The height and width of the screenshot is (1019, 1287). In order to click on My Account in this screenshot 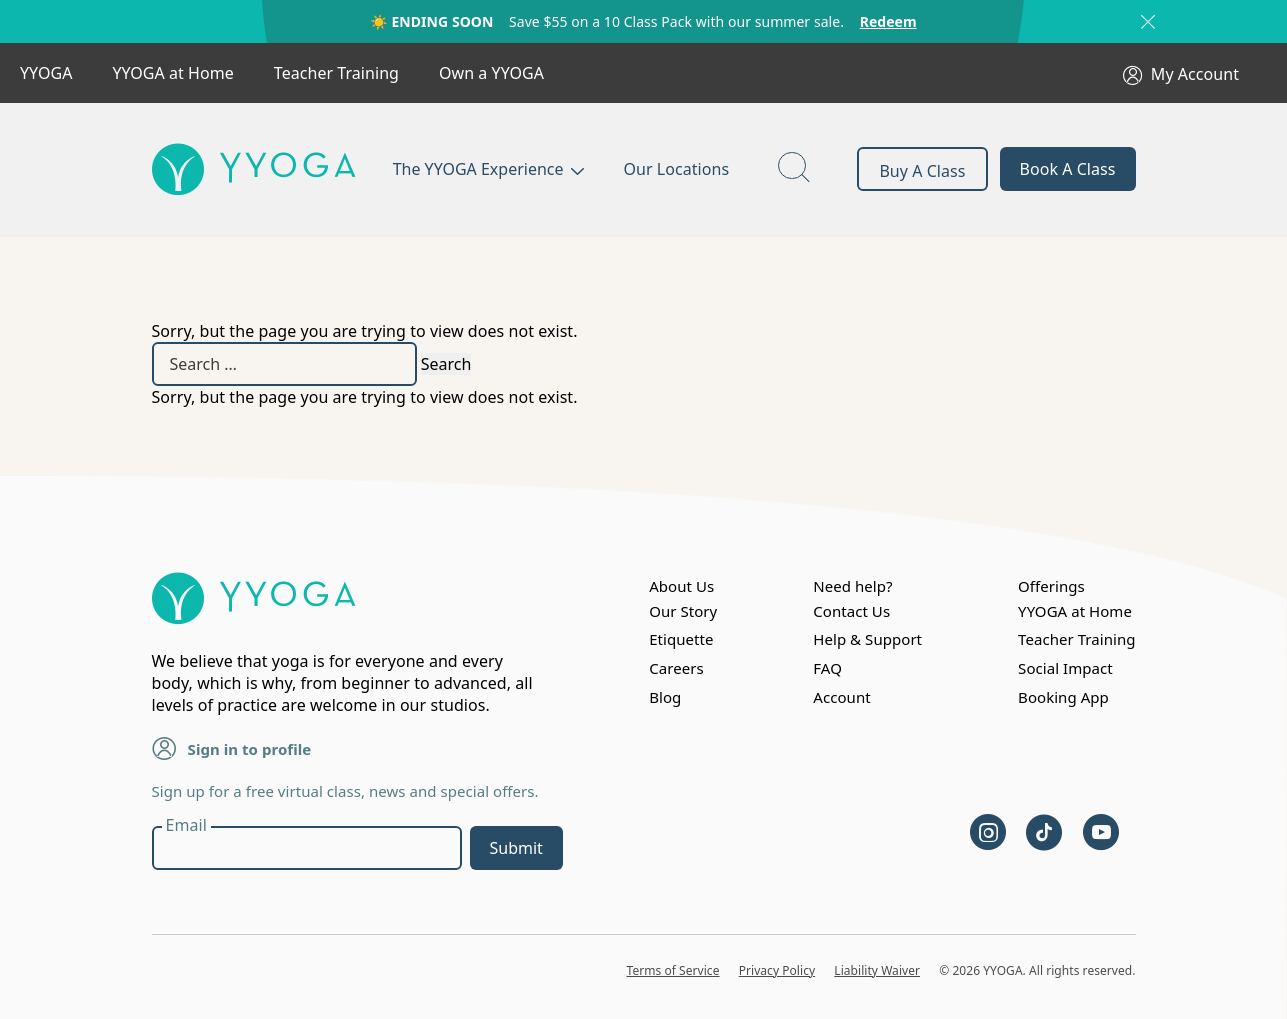, I will do `click(1195, 74)`.